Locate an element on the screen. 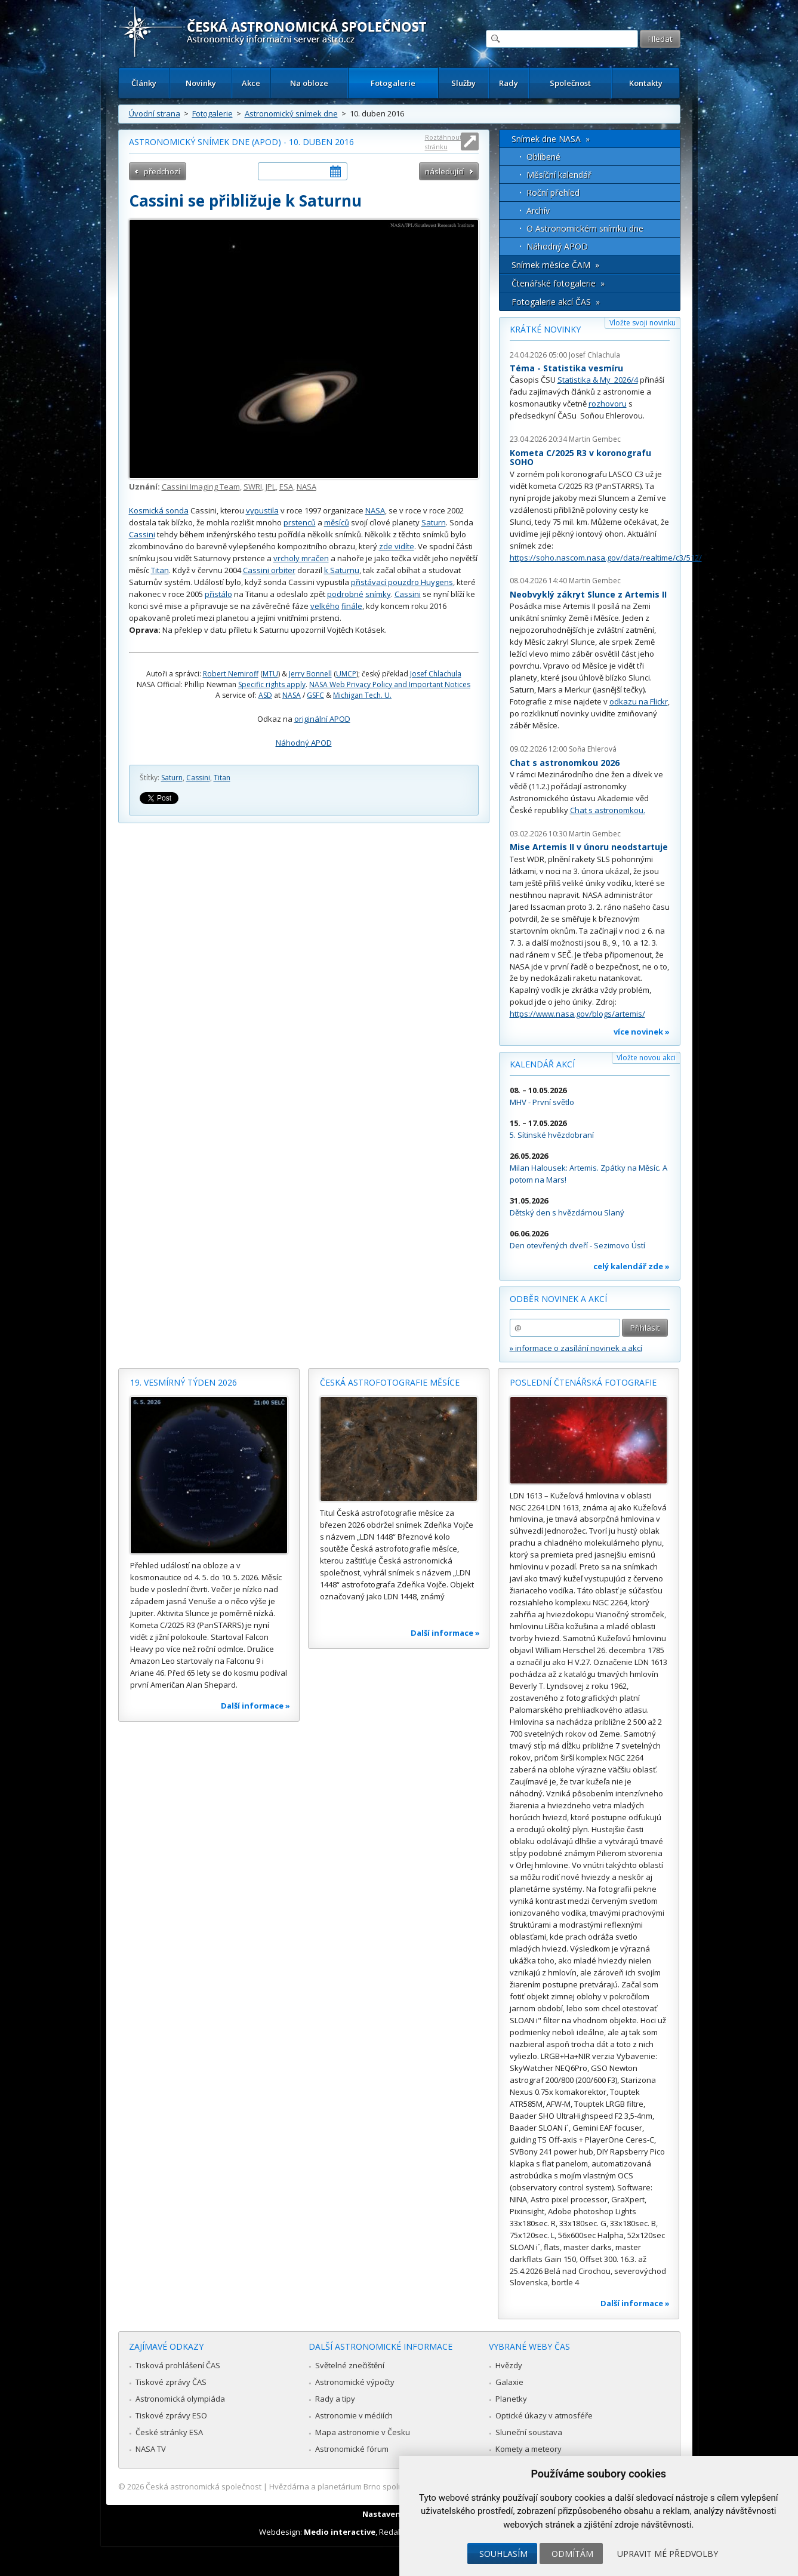  19. vesmírný týden 2026 is located at coordinates (183, 1382).